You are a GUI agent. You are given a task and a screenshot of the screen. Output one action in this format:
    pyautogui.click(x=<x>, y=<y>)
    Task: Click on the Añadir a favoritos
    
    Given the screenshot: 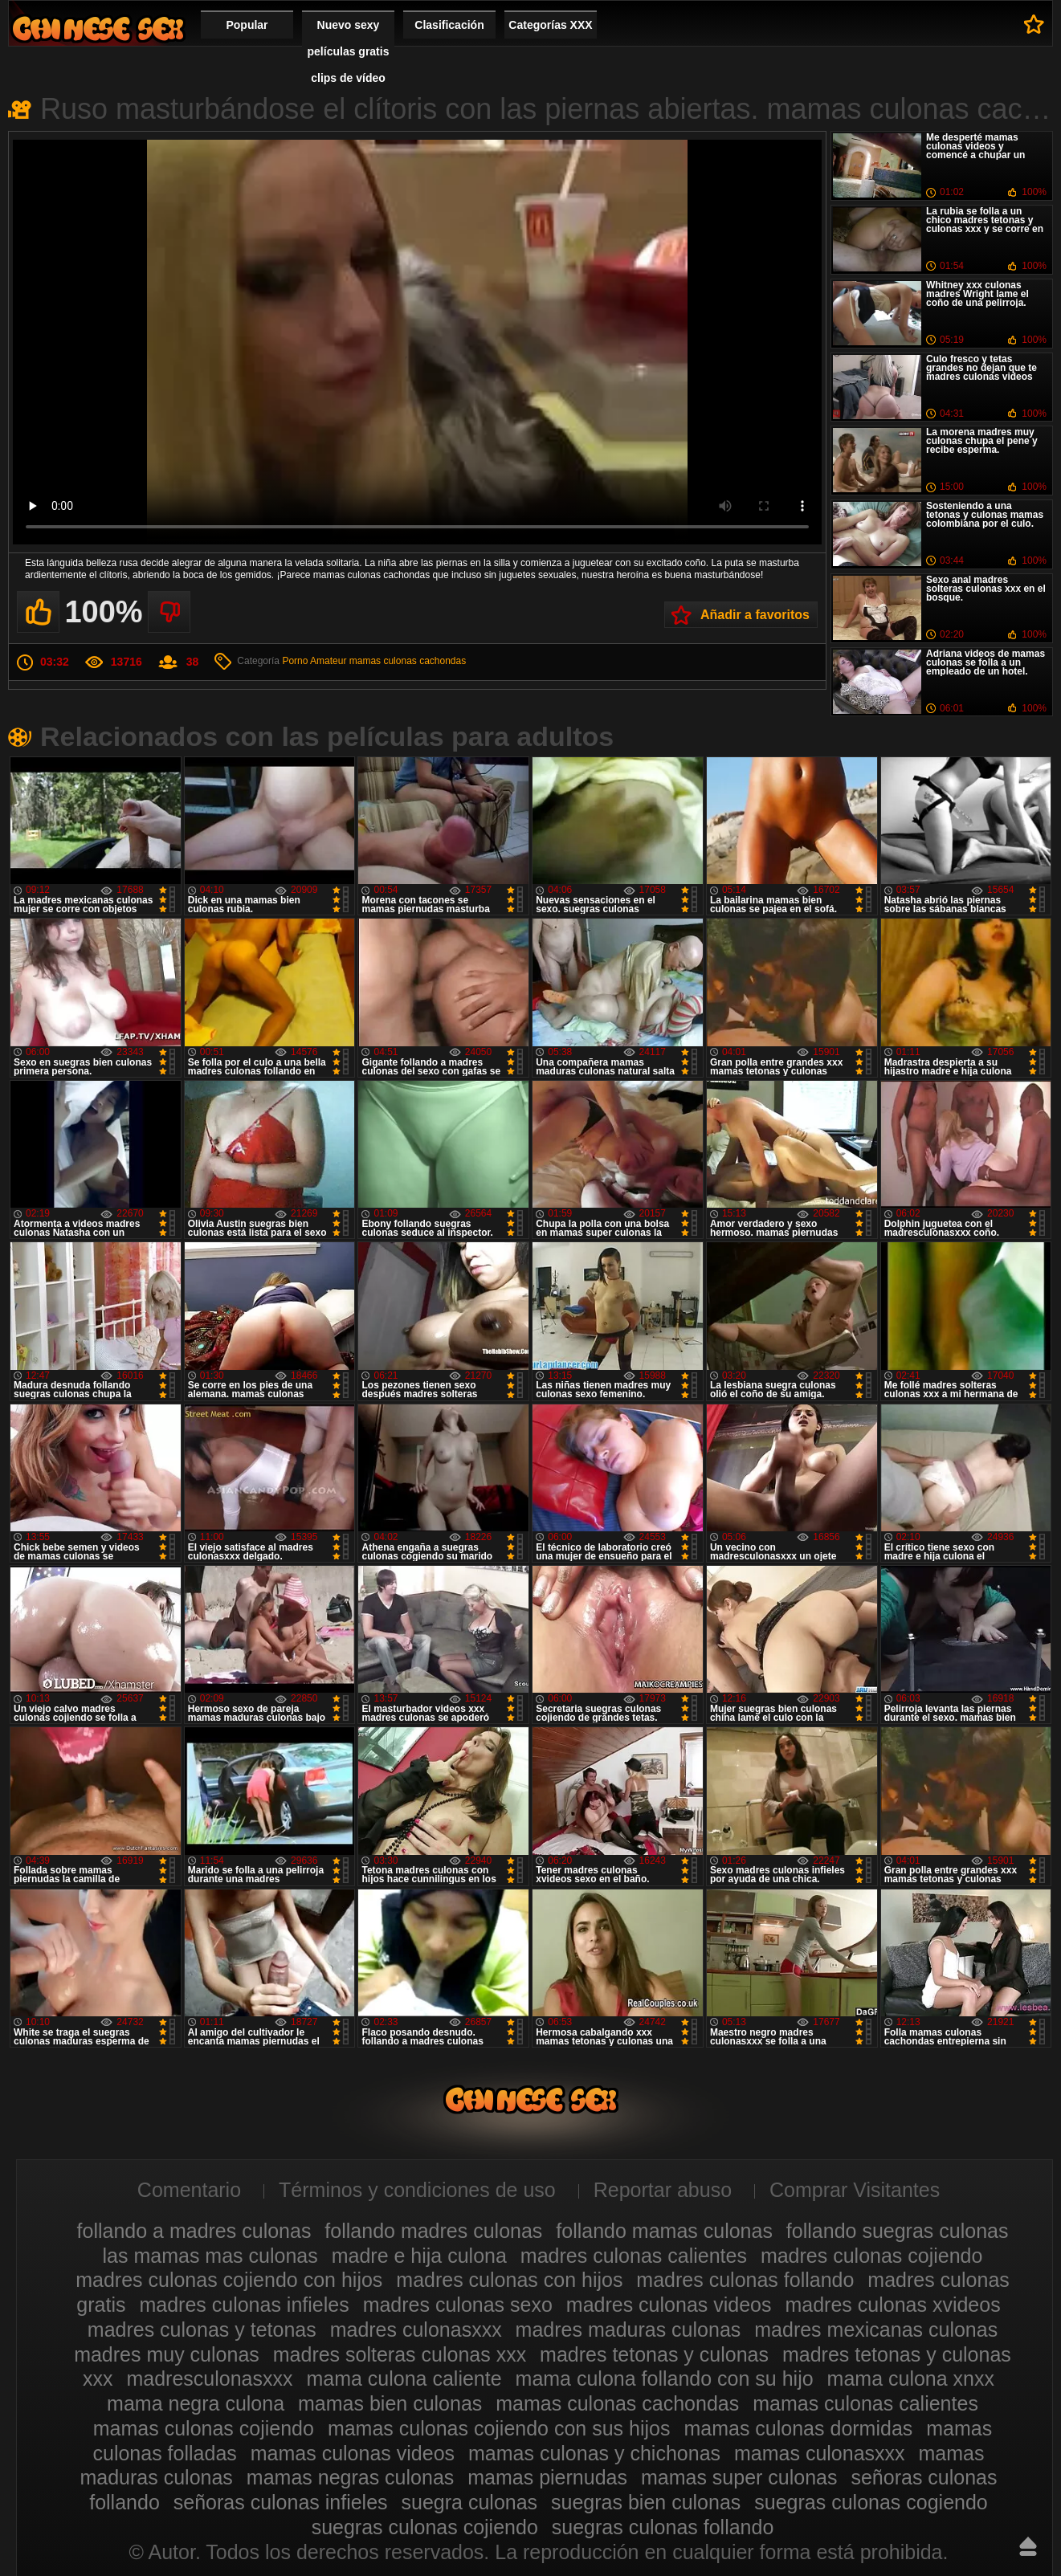 What is the action you would take?
    pyautogui.click(x=755, y=615)
    